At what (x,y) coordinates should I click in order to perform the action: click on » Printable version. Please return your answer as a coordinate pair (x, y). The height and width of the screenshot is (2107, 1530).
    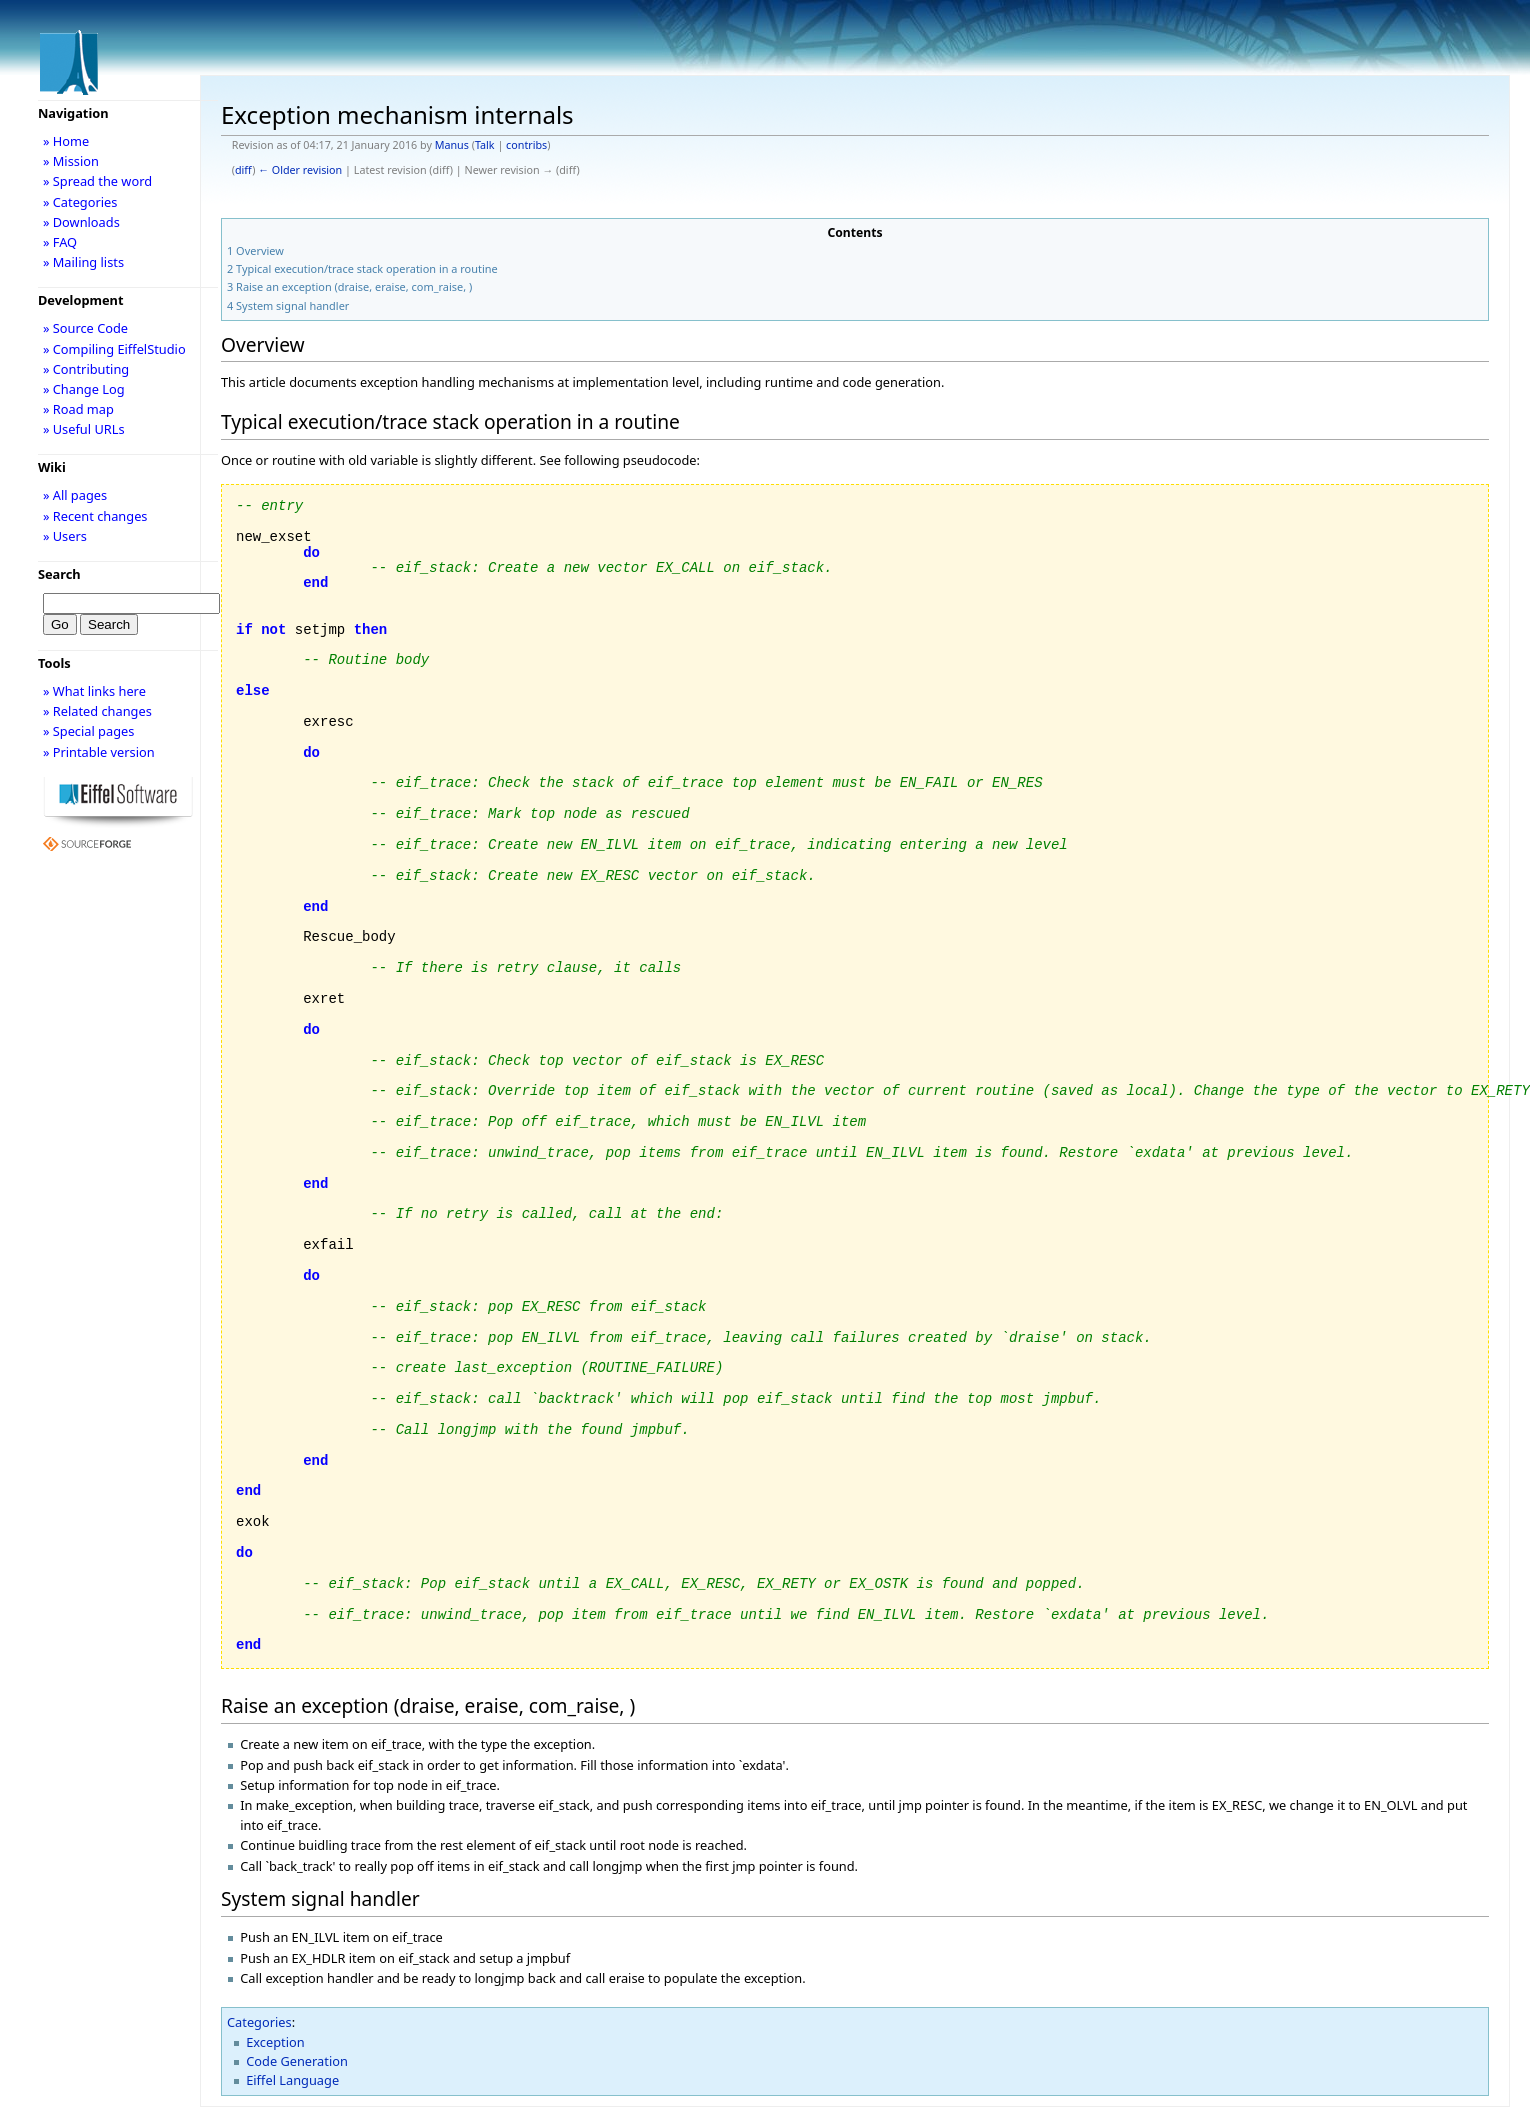
    Looking at the image, I should click on (99, 752).